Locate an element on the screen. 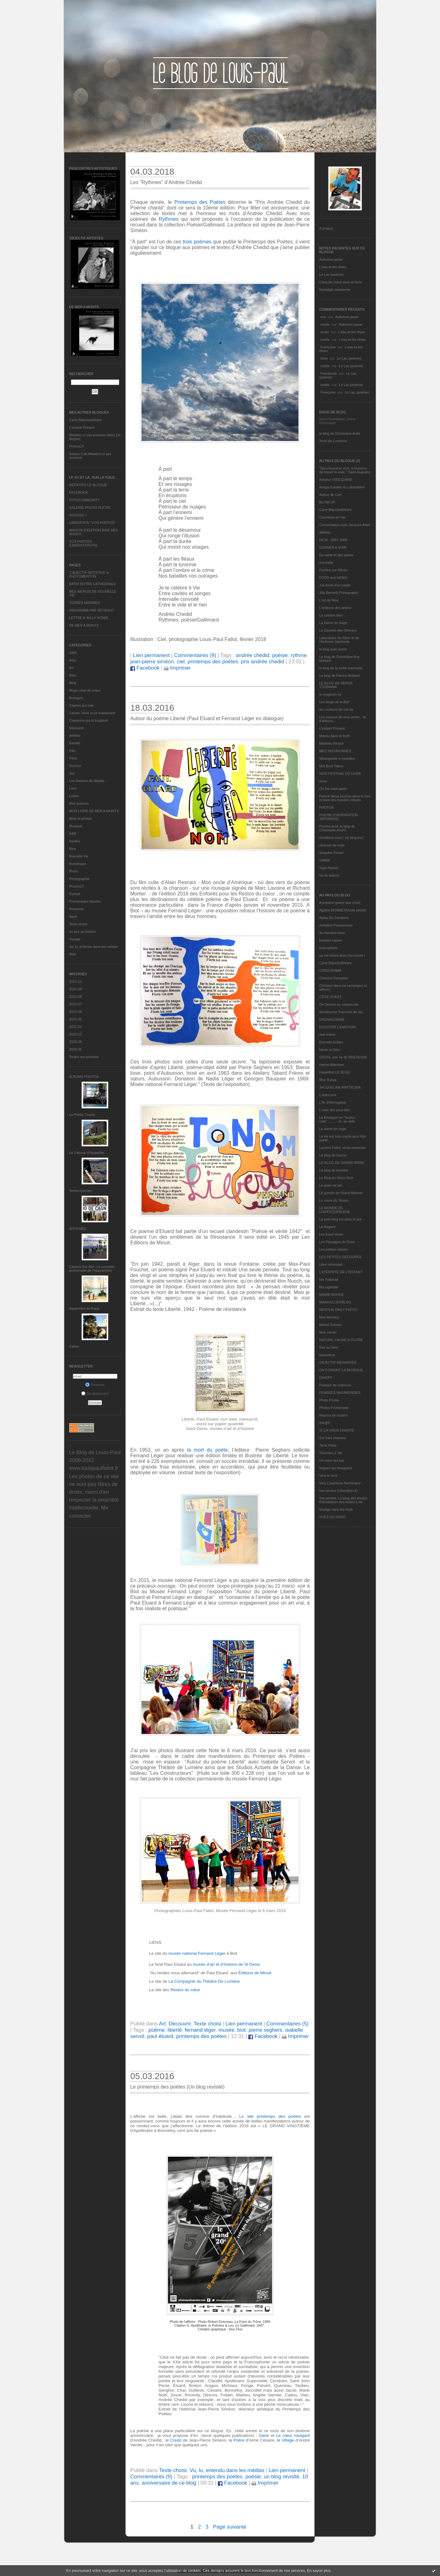 Image resolution: width=440 pixels, height=2576 pixels. BLOW-UP is located at coordinates (327, 502).